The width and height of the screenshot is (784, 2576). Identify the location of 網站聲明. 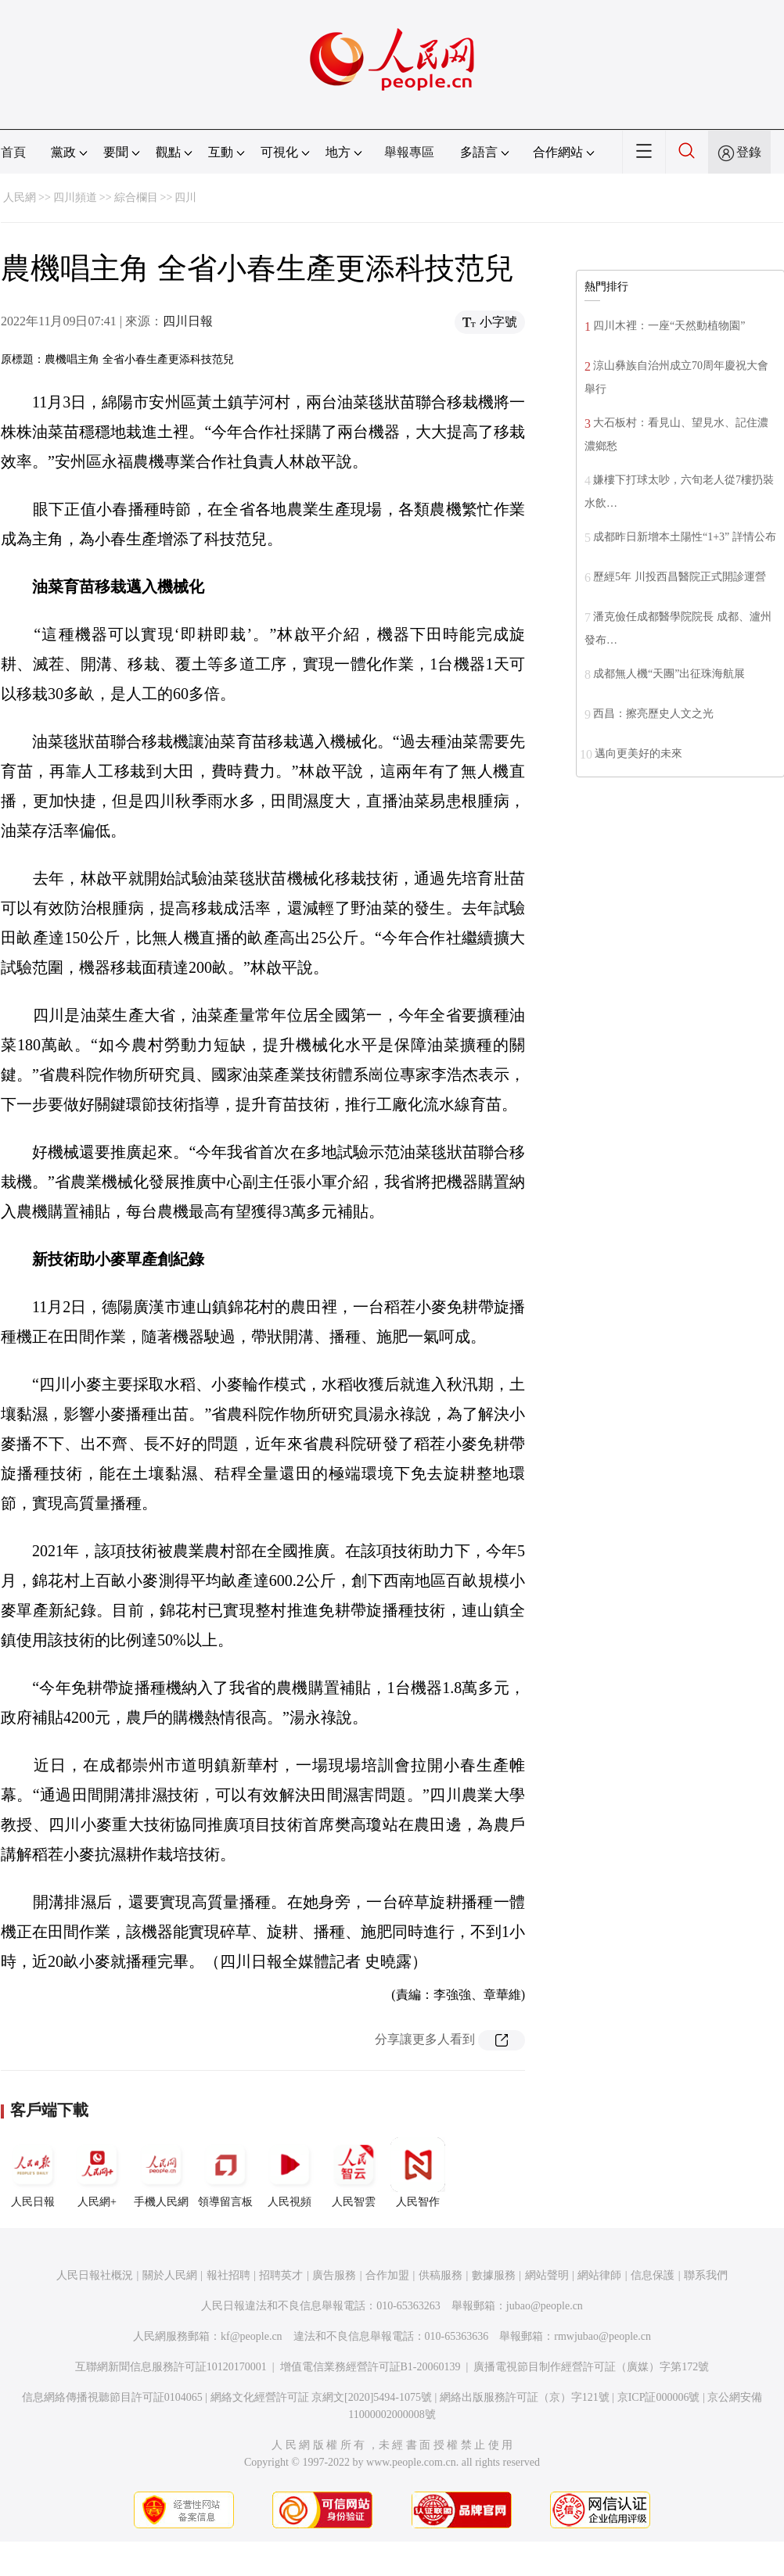
(547, 2275).